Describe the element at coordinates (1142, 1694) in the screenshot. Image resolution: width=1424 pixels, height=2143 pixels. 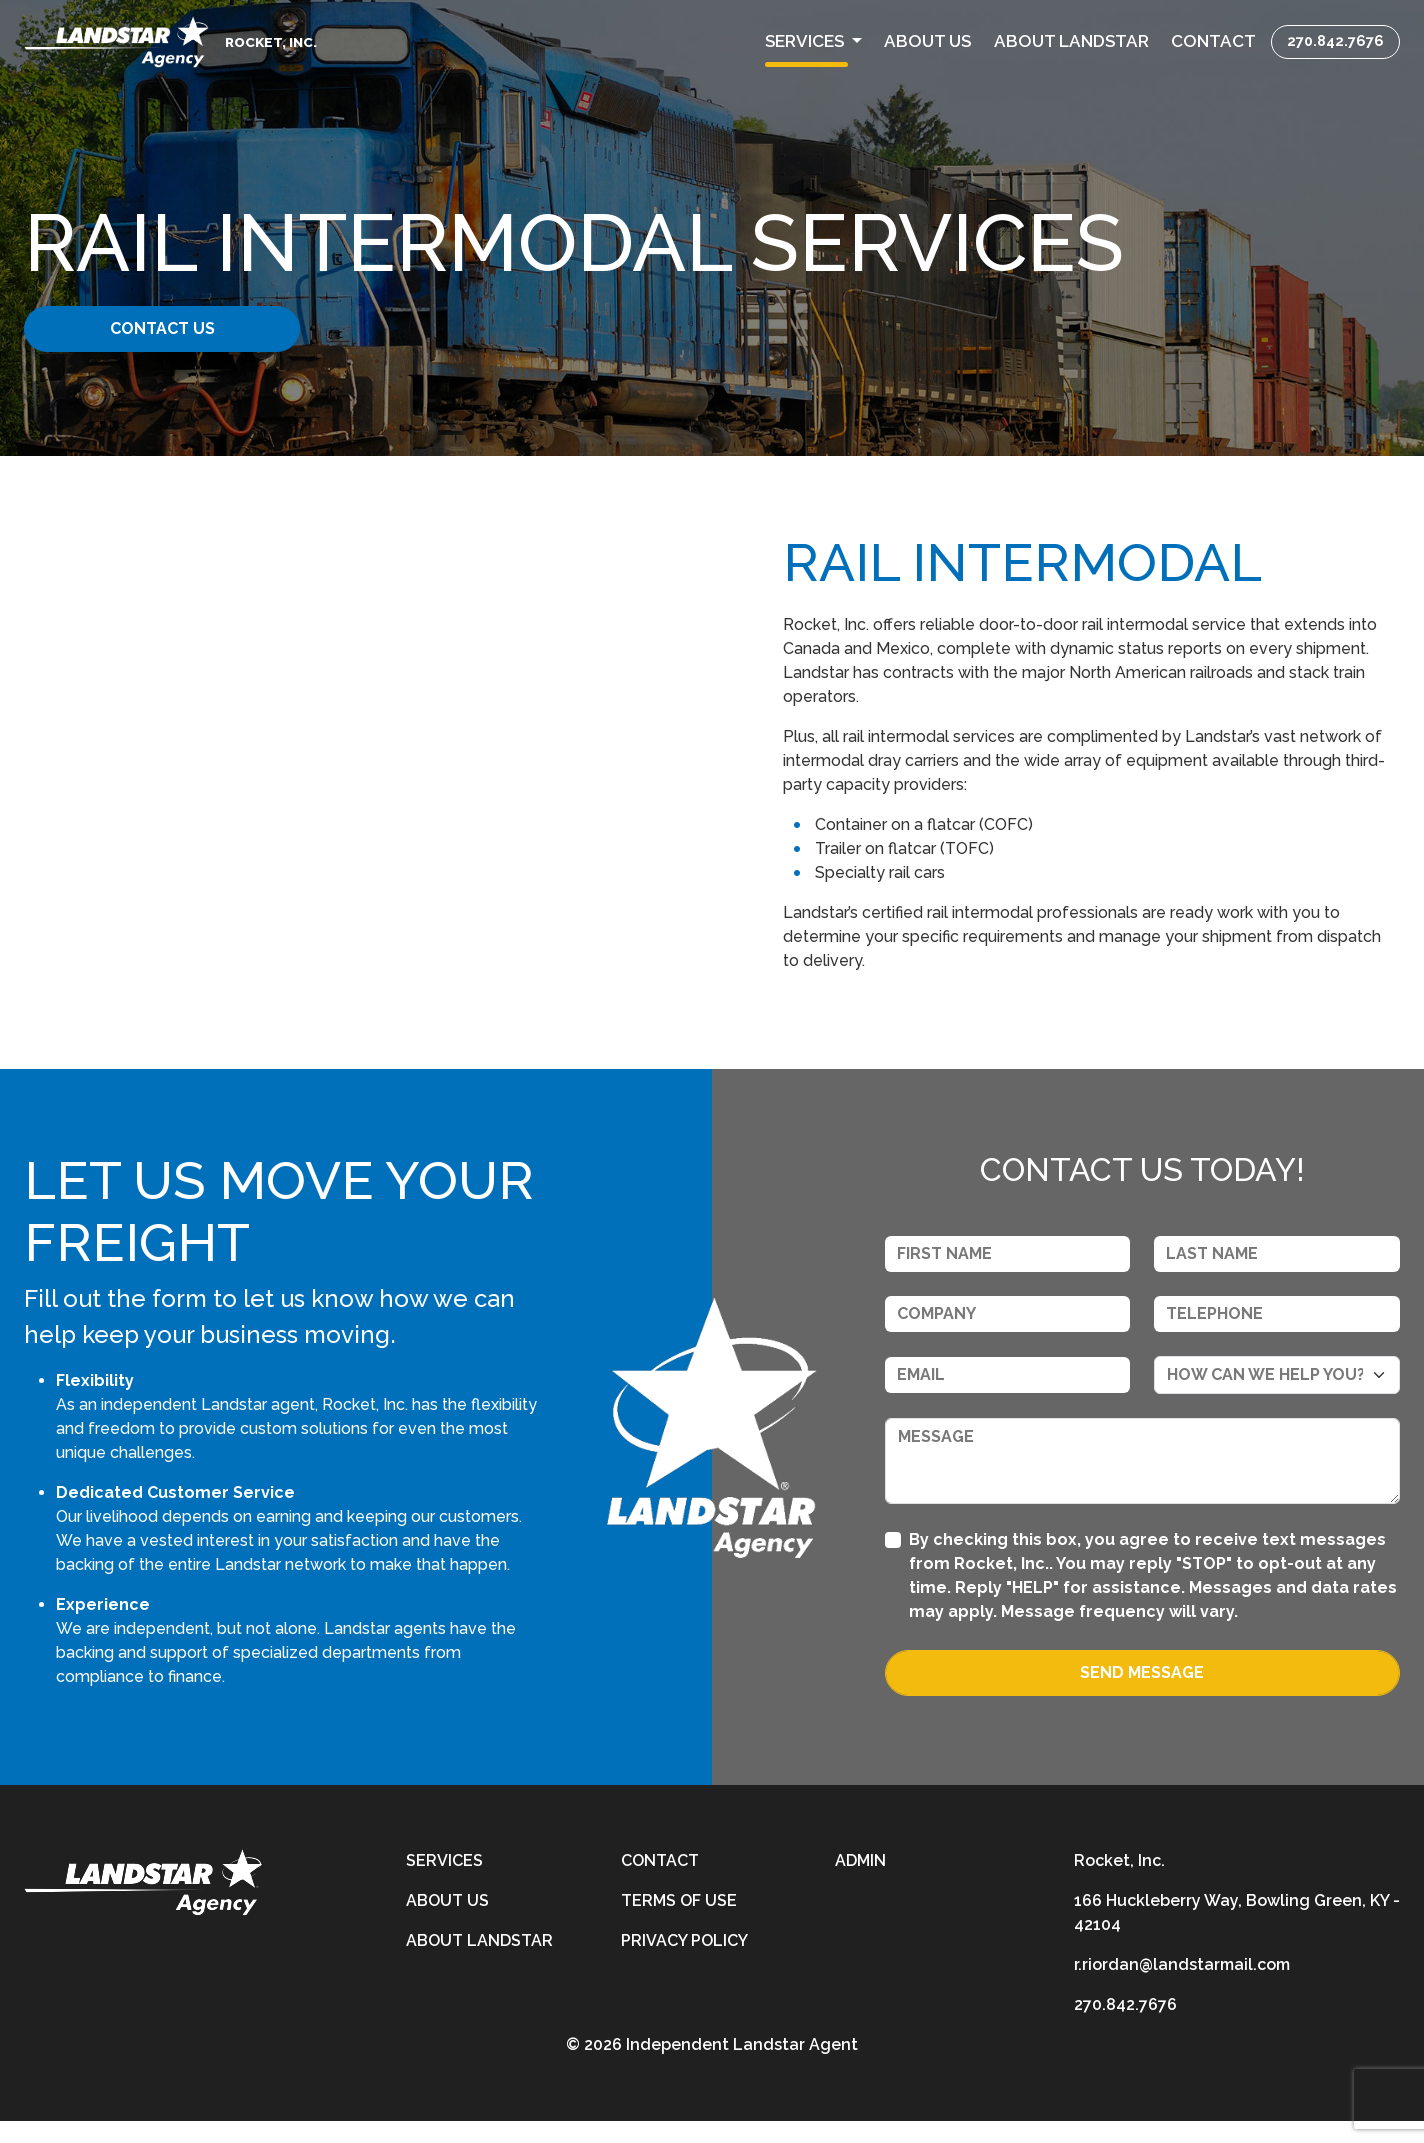
I see `Send Message` at that location.